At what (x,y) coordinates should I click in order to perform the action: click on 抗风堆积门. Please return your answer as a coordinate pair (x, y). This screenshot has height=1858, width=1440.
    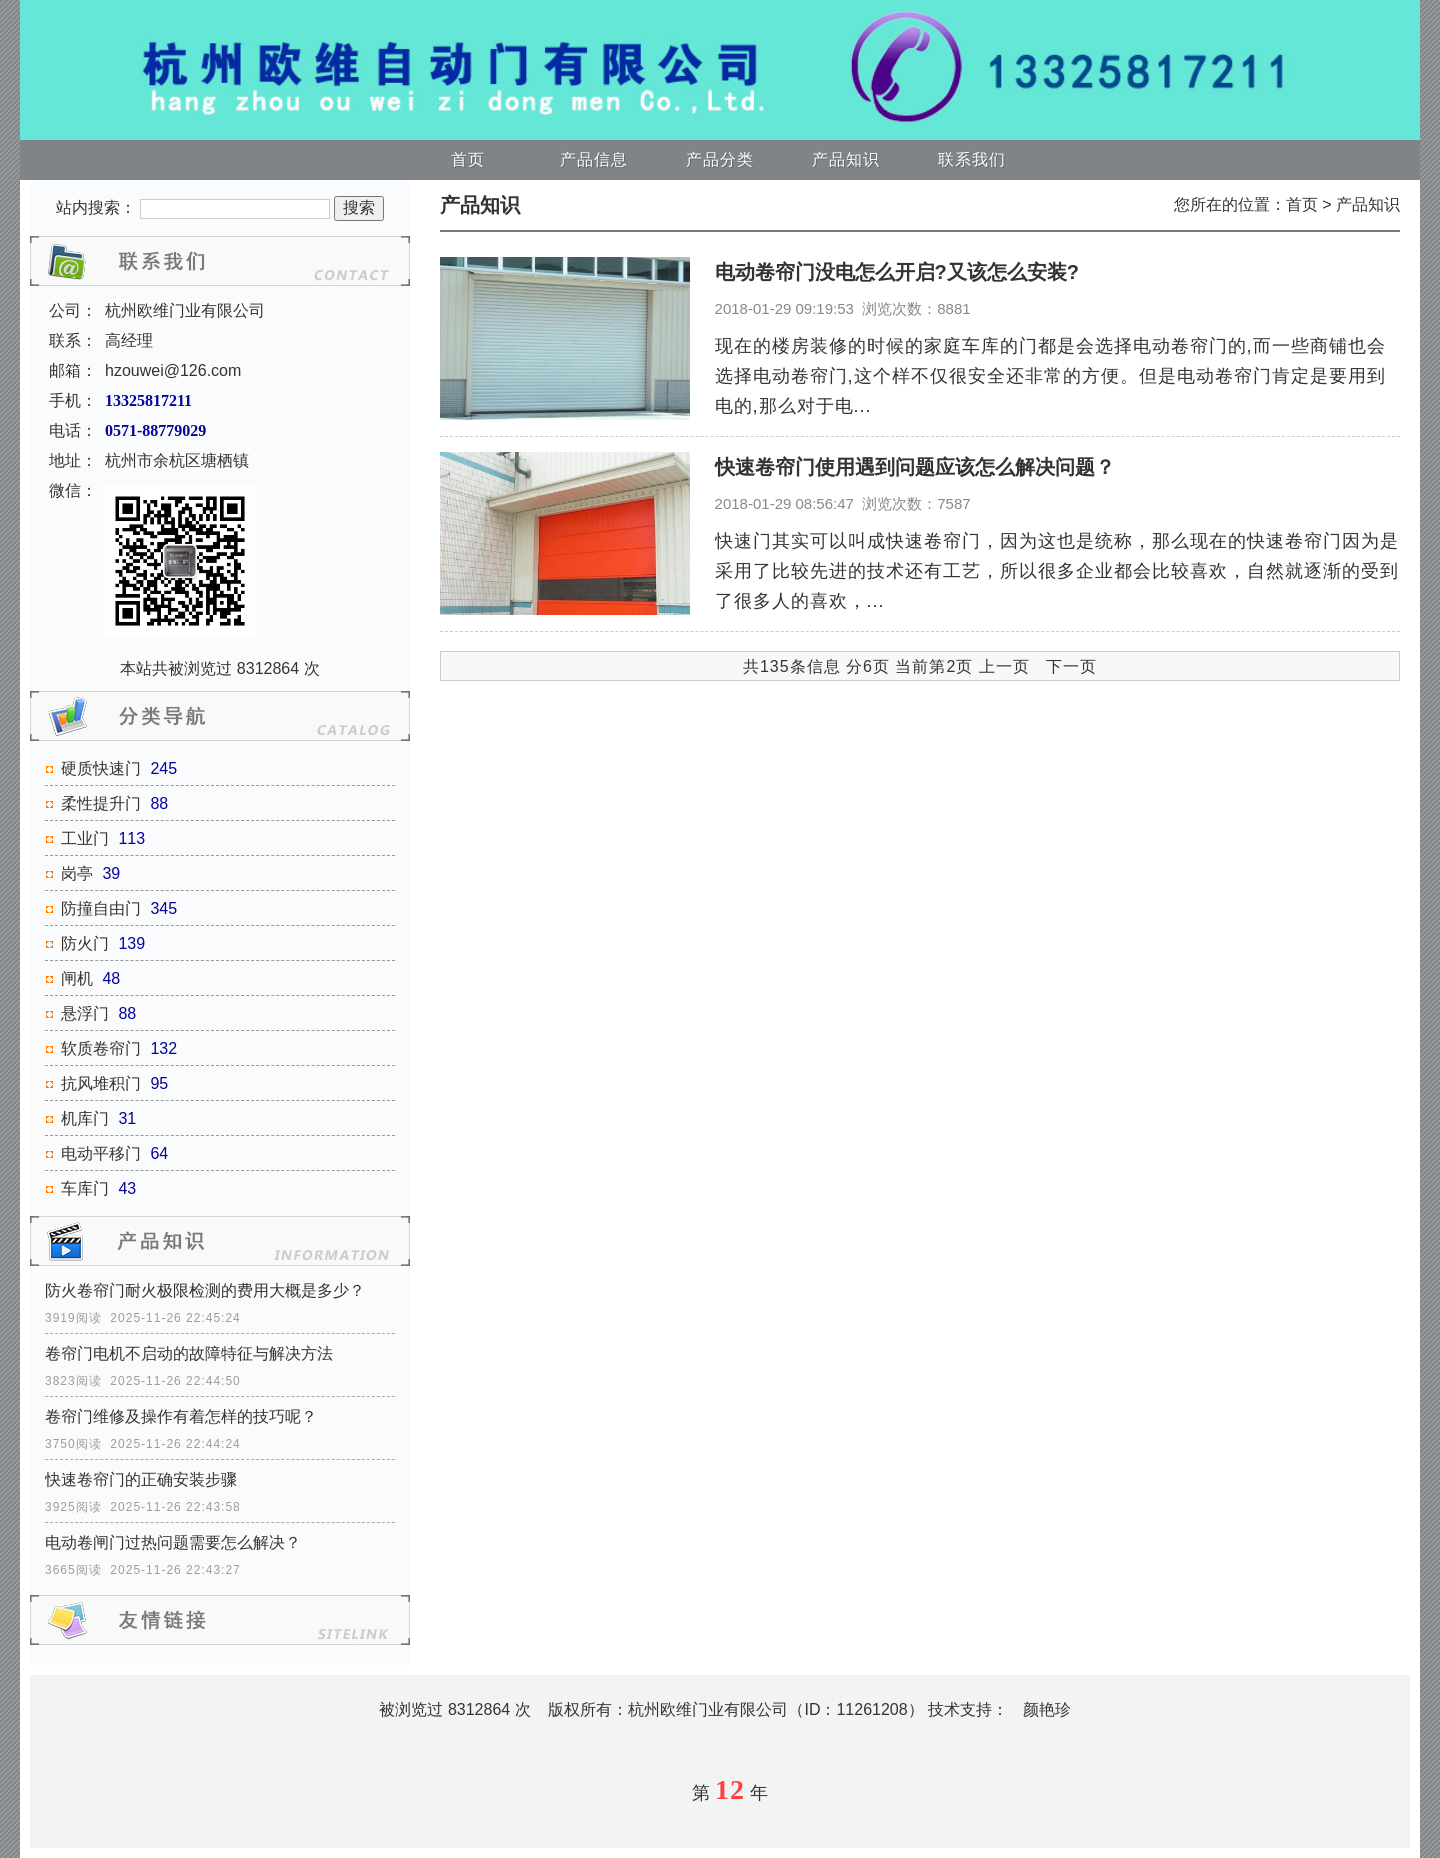
    Looking at the image, I should click on (101, 1083).